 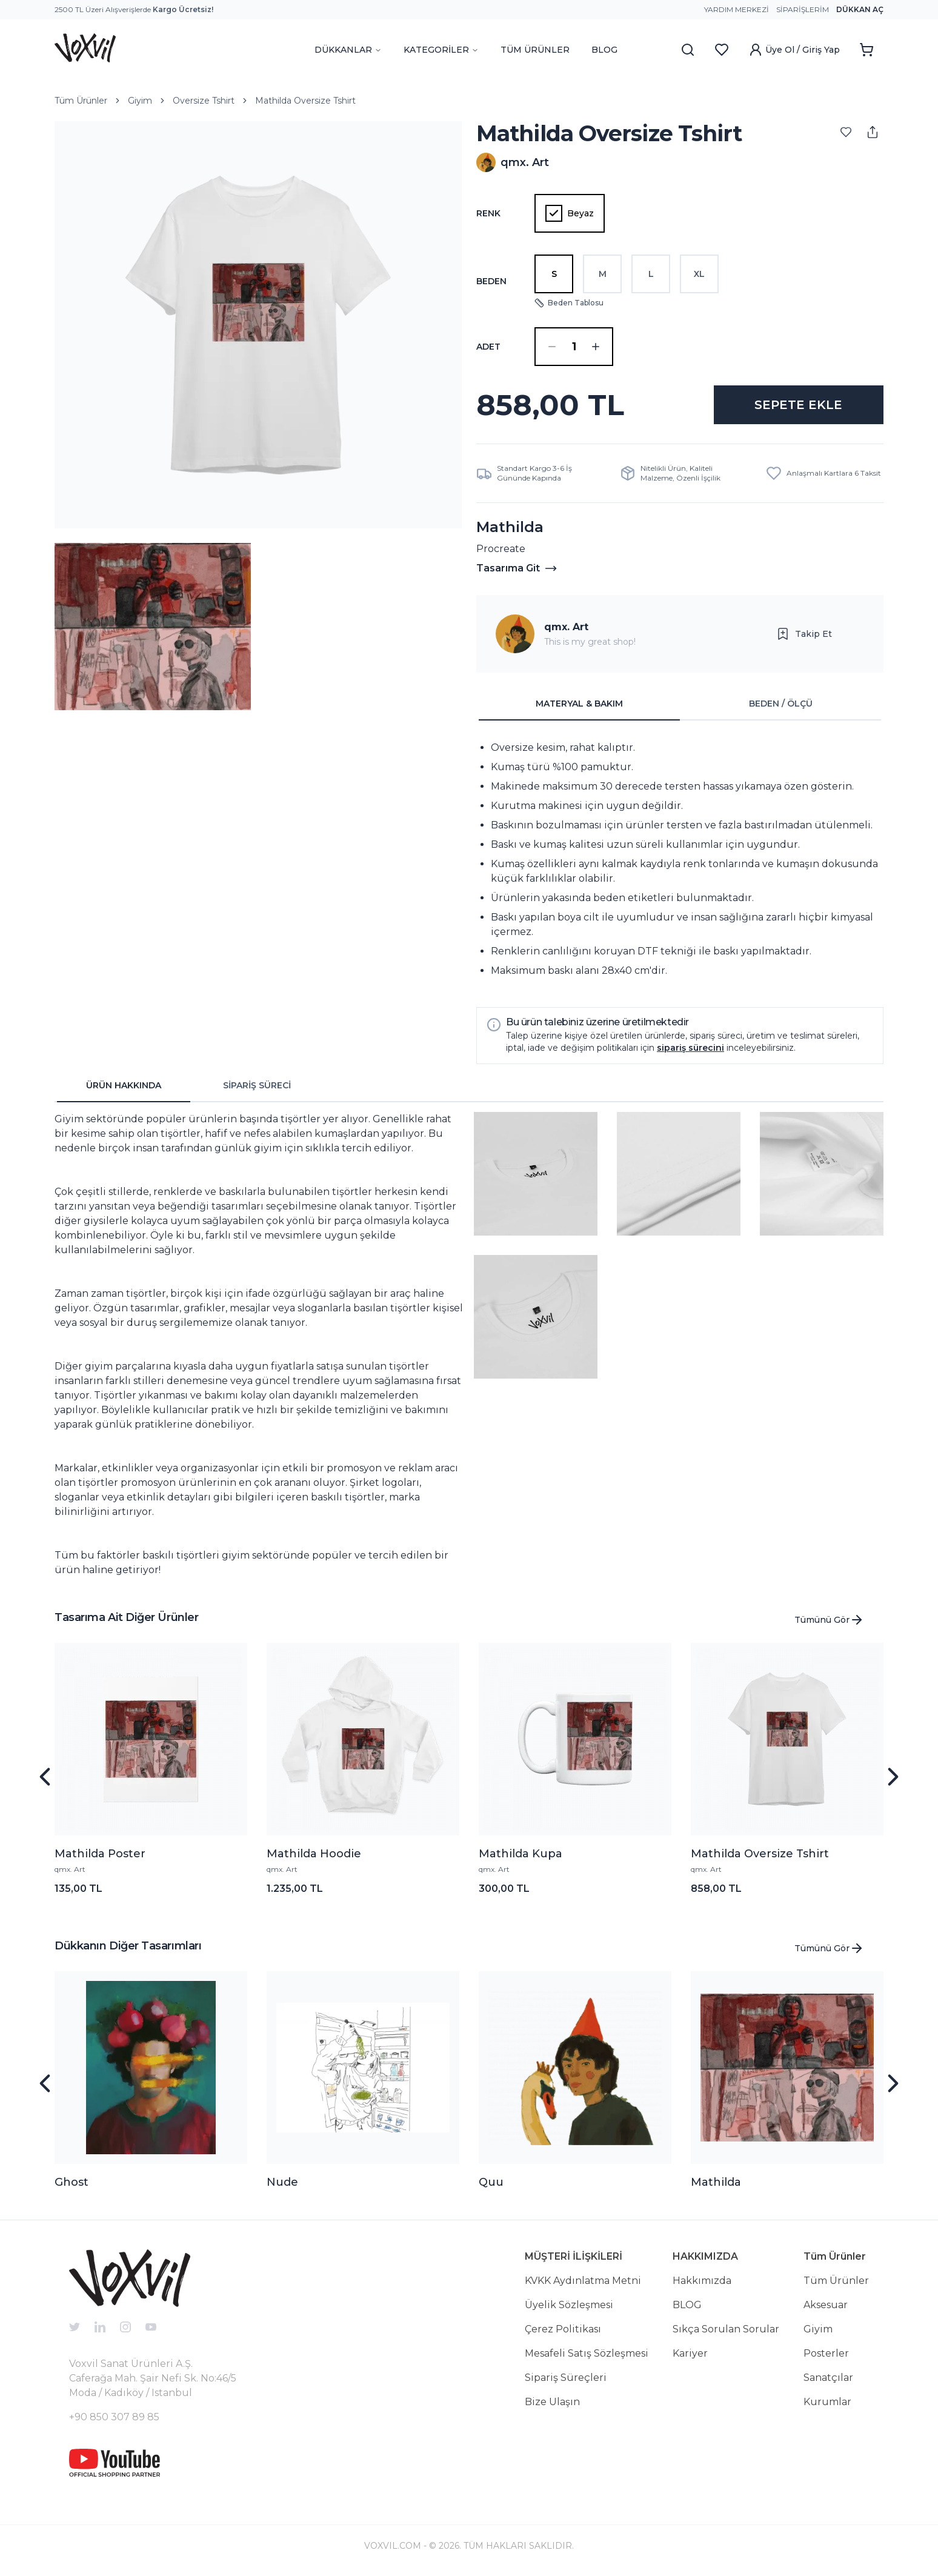 I want to click on Mathilda Oversize Tshirt, so click(x=305, y=100).